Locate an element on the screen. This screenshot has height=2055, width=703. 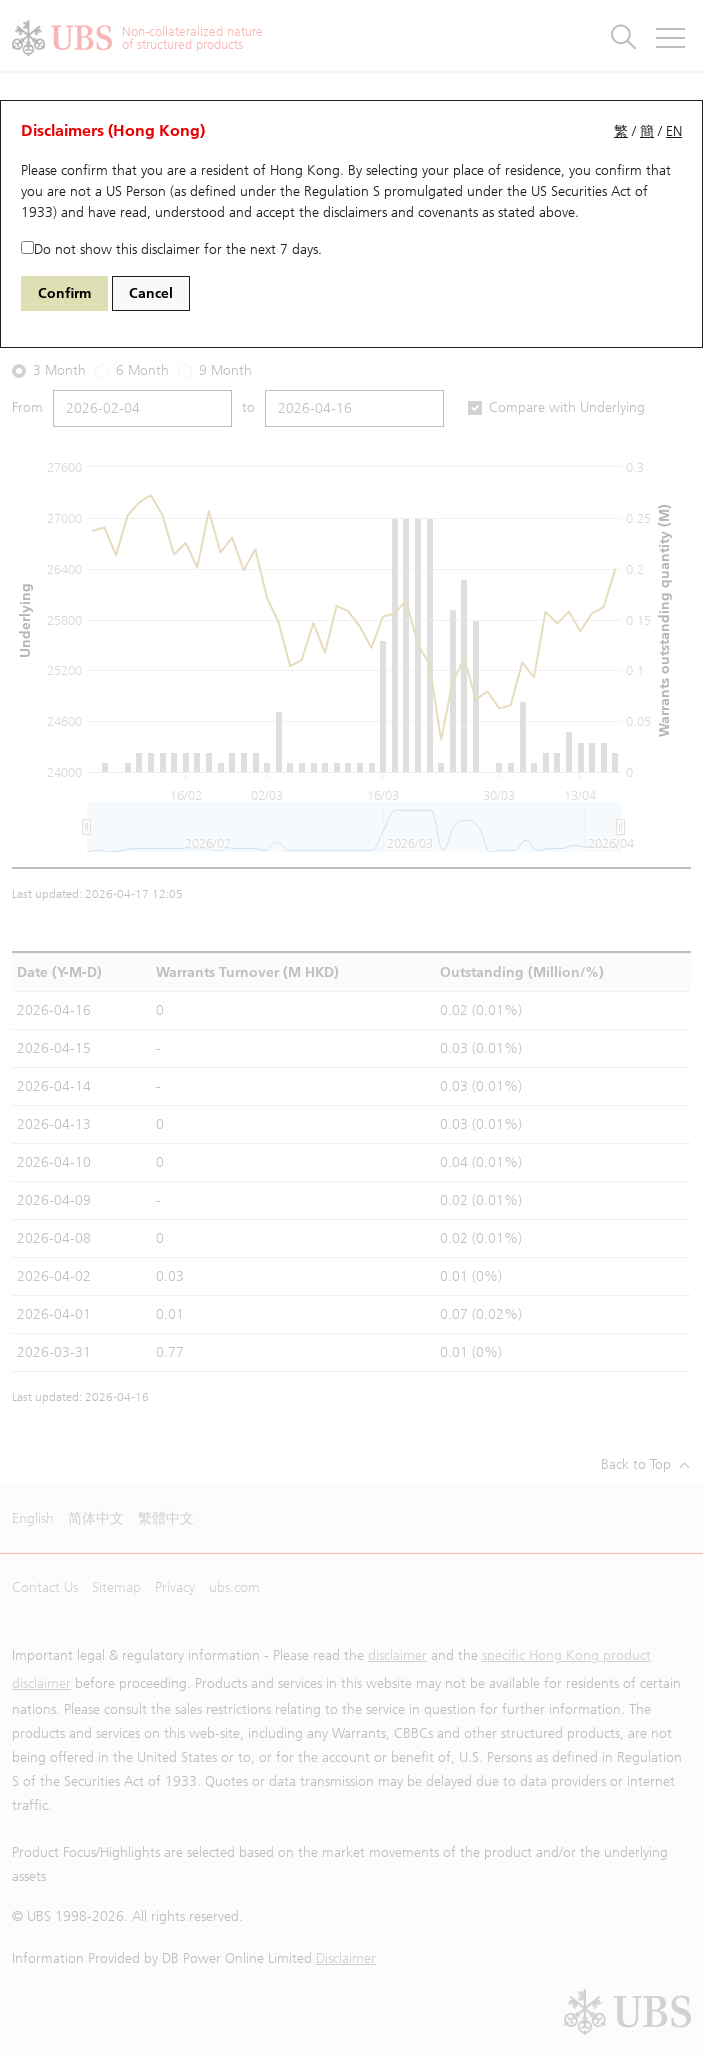
Confirm is located at coordinates (64, 293).